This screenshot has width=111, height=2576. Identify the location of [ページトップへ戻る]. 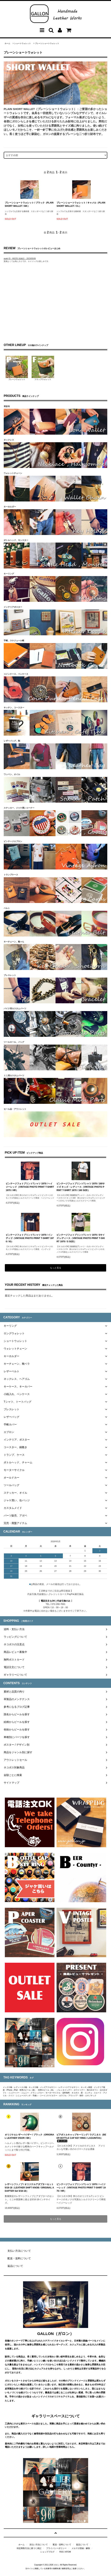
(55, 2533).